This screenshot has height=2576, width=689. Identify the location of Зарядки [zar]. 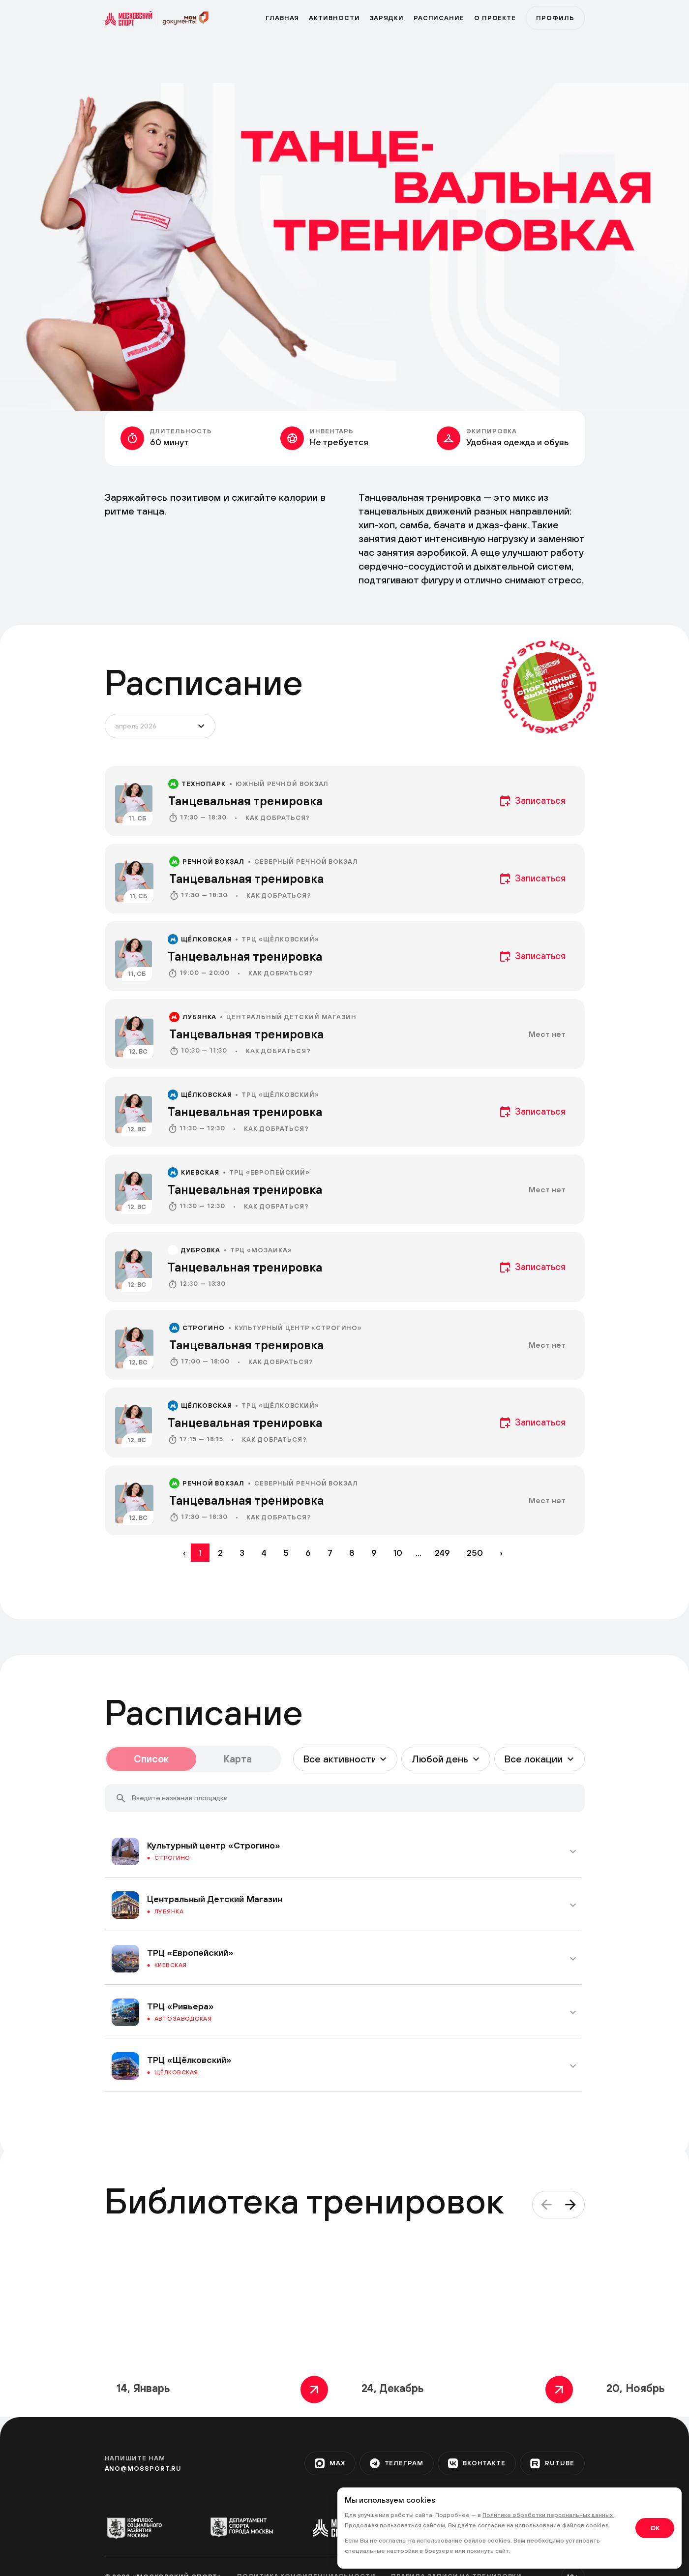
(386, 18).